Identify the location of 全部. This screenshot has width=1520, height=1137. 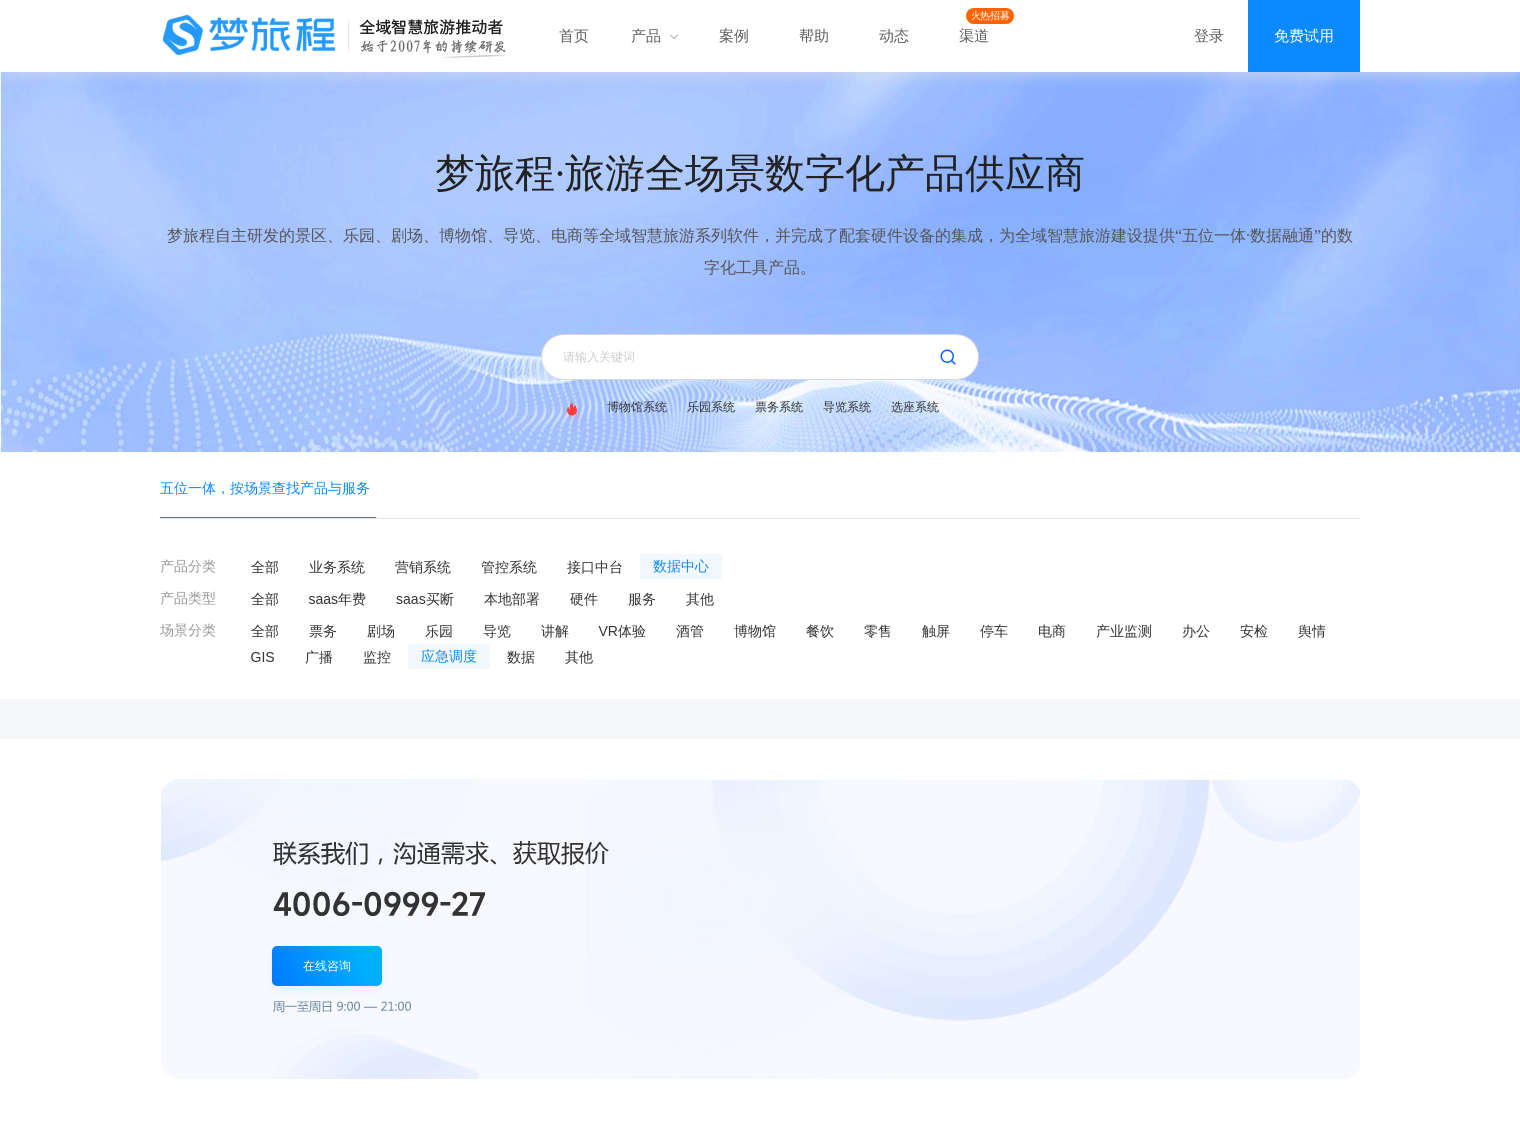
(265, 567).